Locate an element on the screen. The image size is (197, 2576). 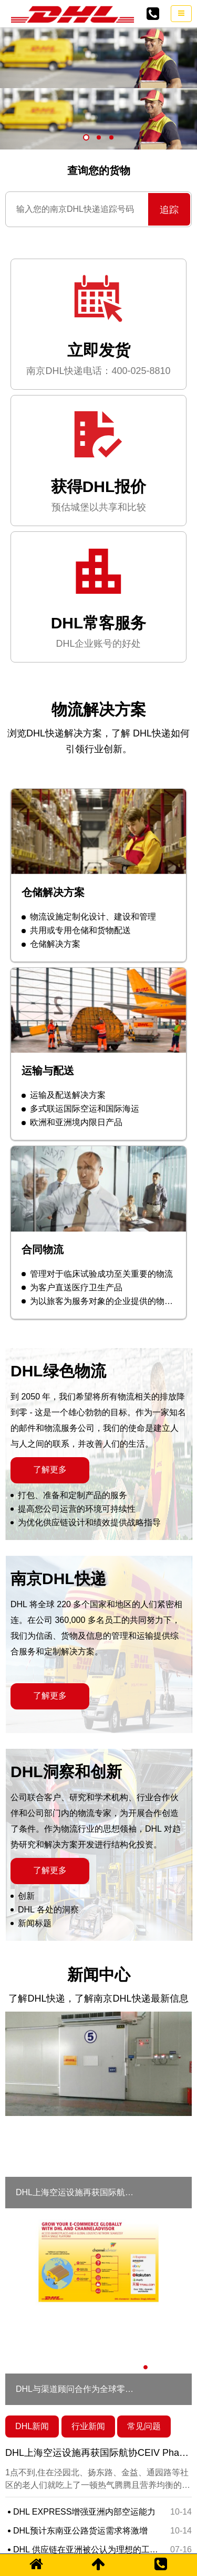
了解更多 is located at coordinates (50, 1408).